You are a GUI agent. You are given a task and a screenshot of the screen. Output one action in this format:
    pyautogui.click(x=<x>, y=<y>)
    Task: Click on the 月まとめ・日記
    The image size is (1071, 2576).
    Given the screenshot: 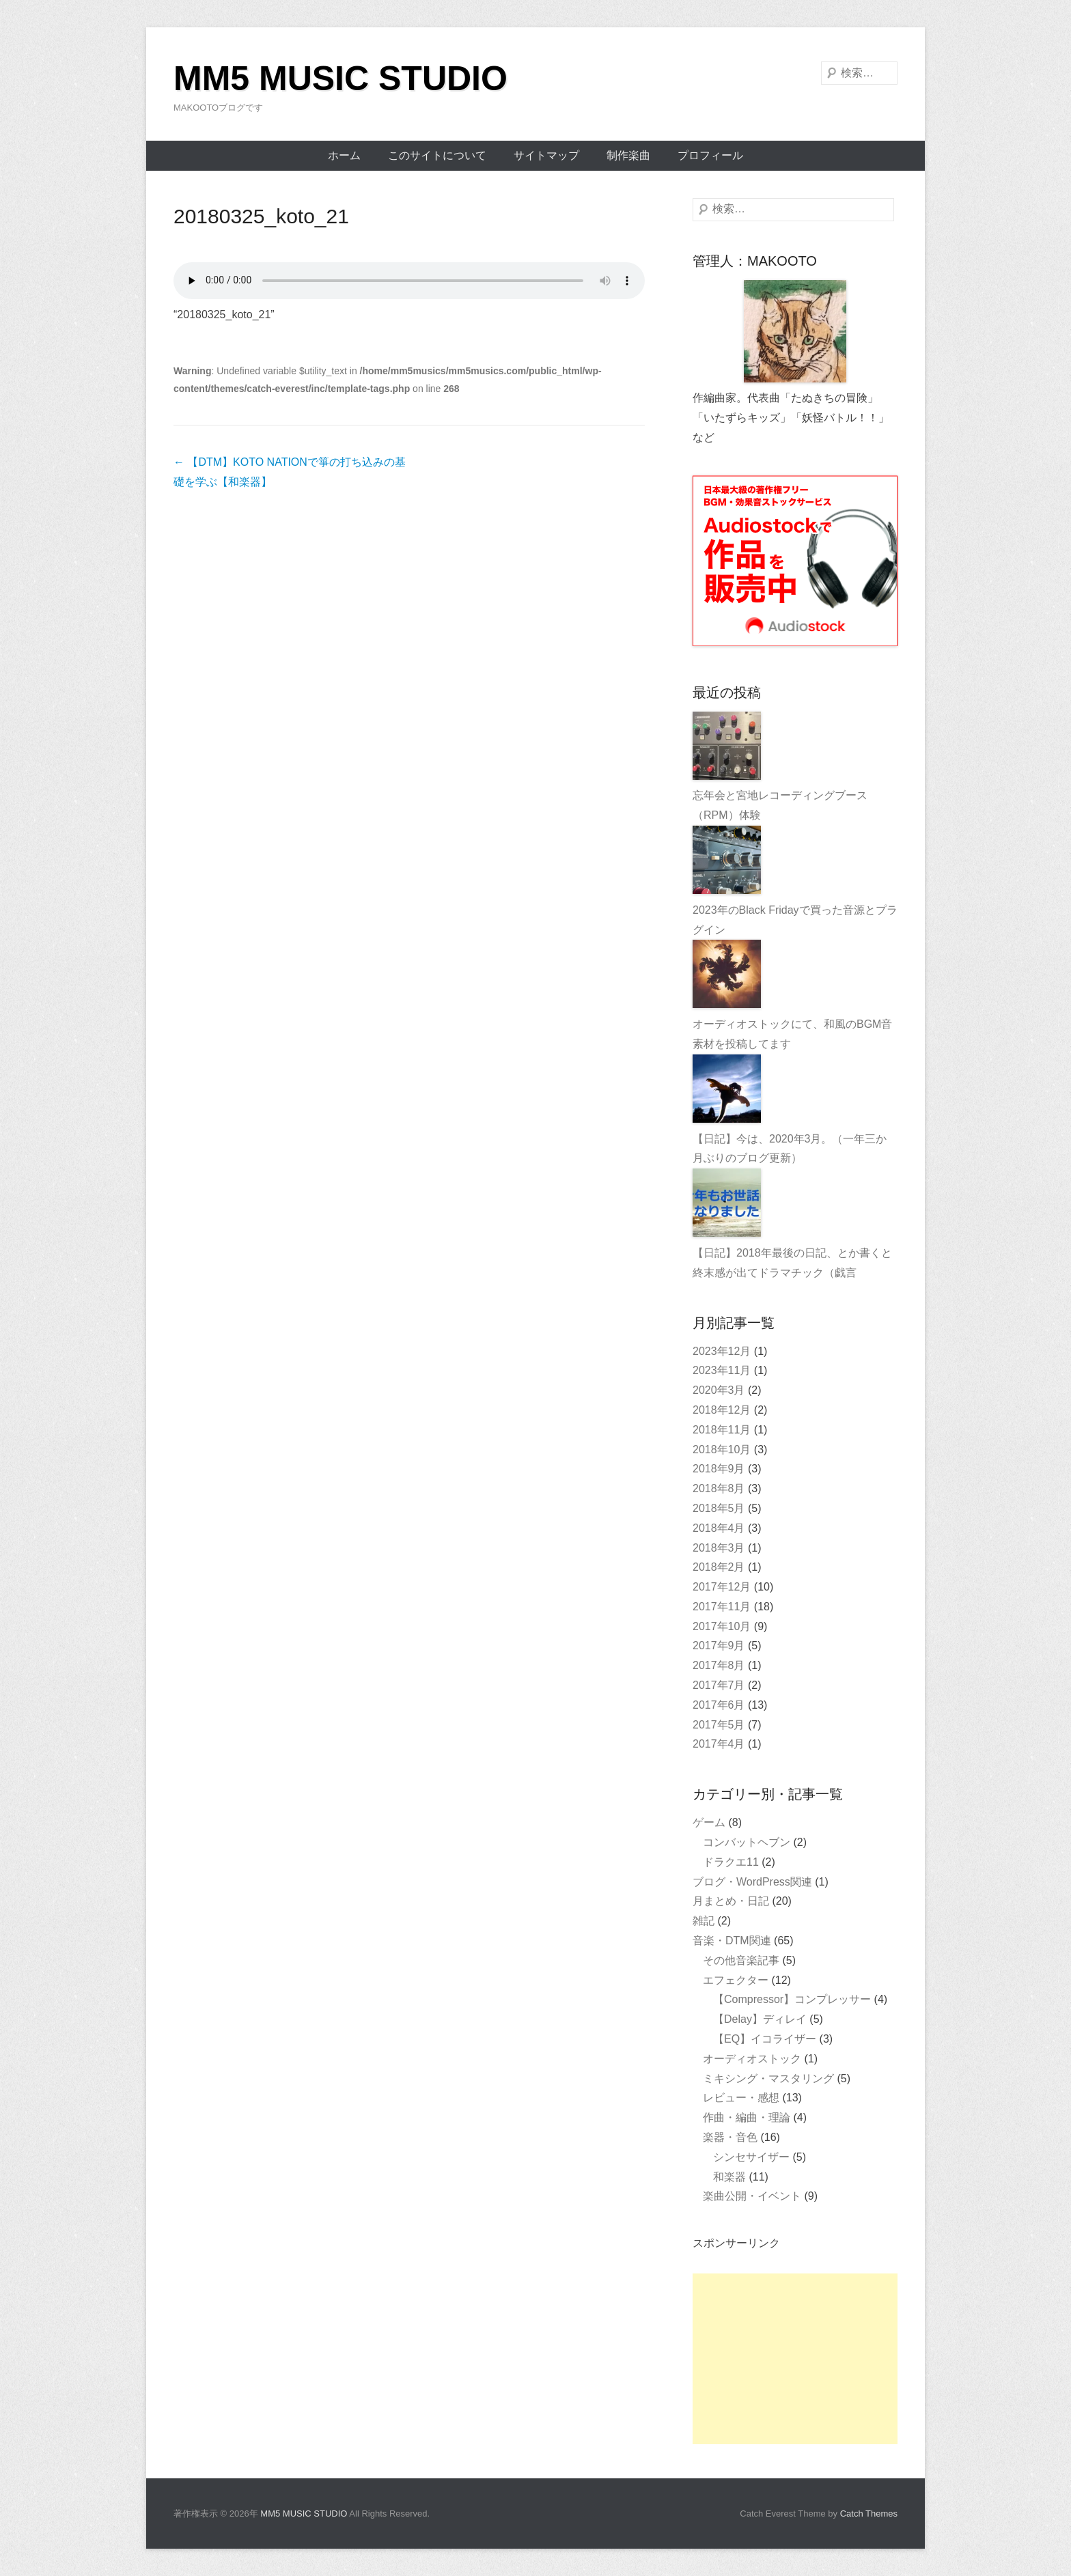 What is the action you would take?
    pyautogui.click(x=731, y=1901)
    